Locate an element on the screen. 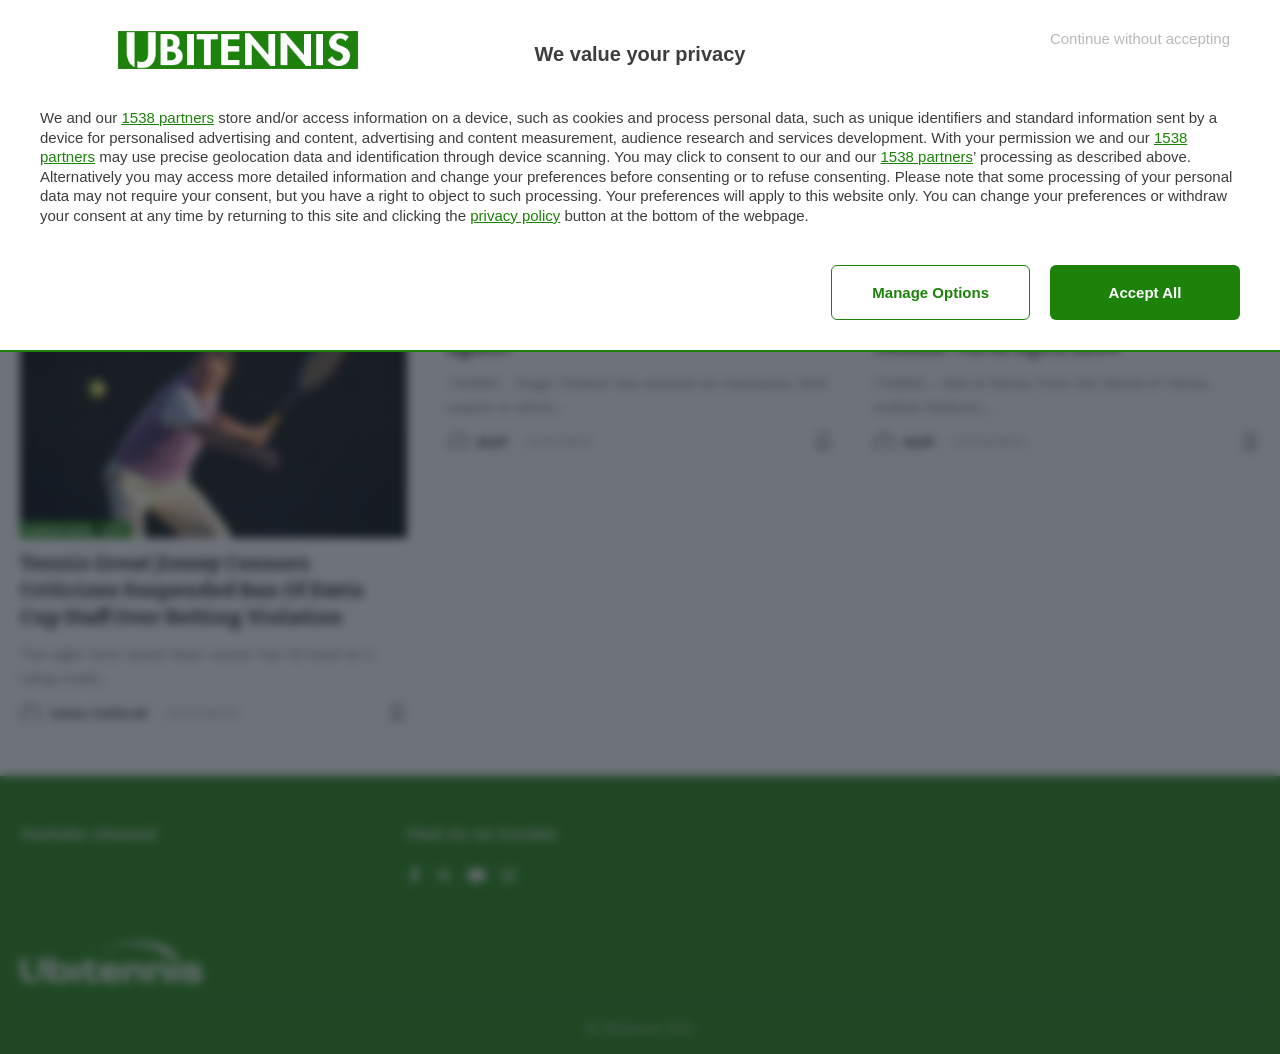 This screenshot has width=1280, height=1054. 1538 partners [button] is located at coordinates (167, 117).